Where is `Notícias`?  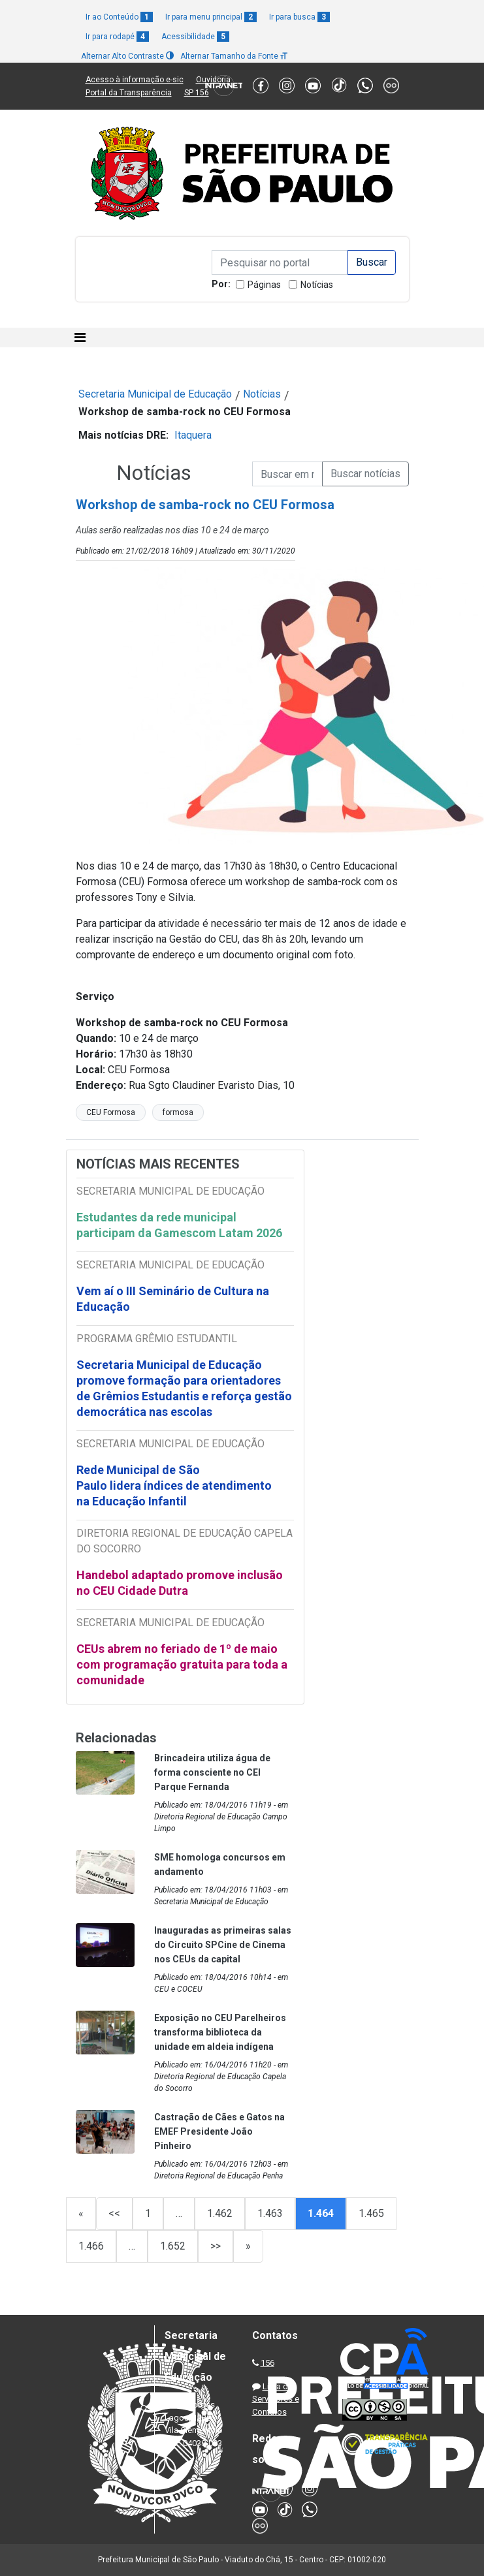
Notícias is located at coordinates (316, 285).